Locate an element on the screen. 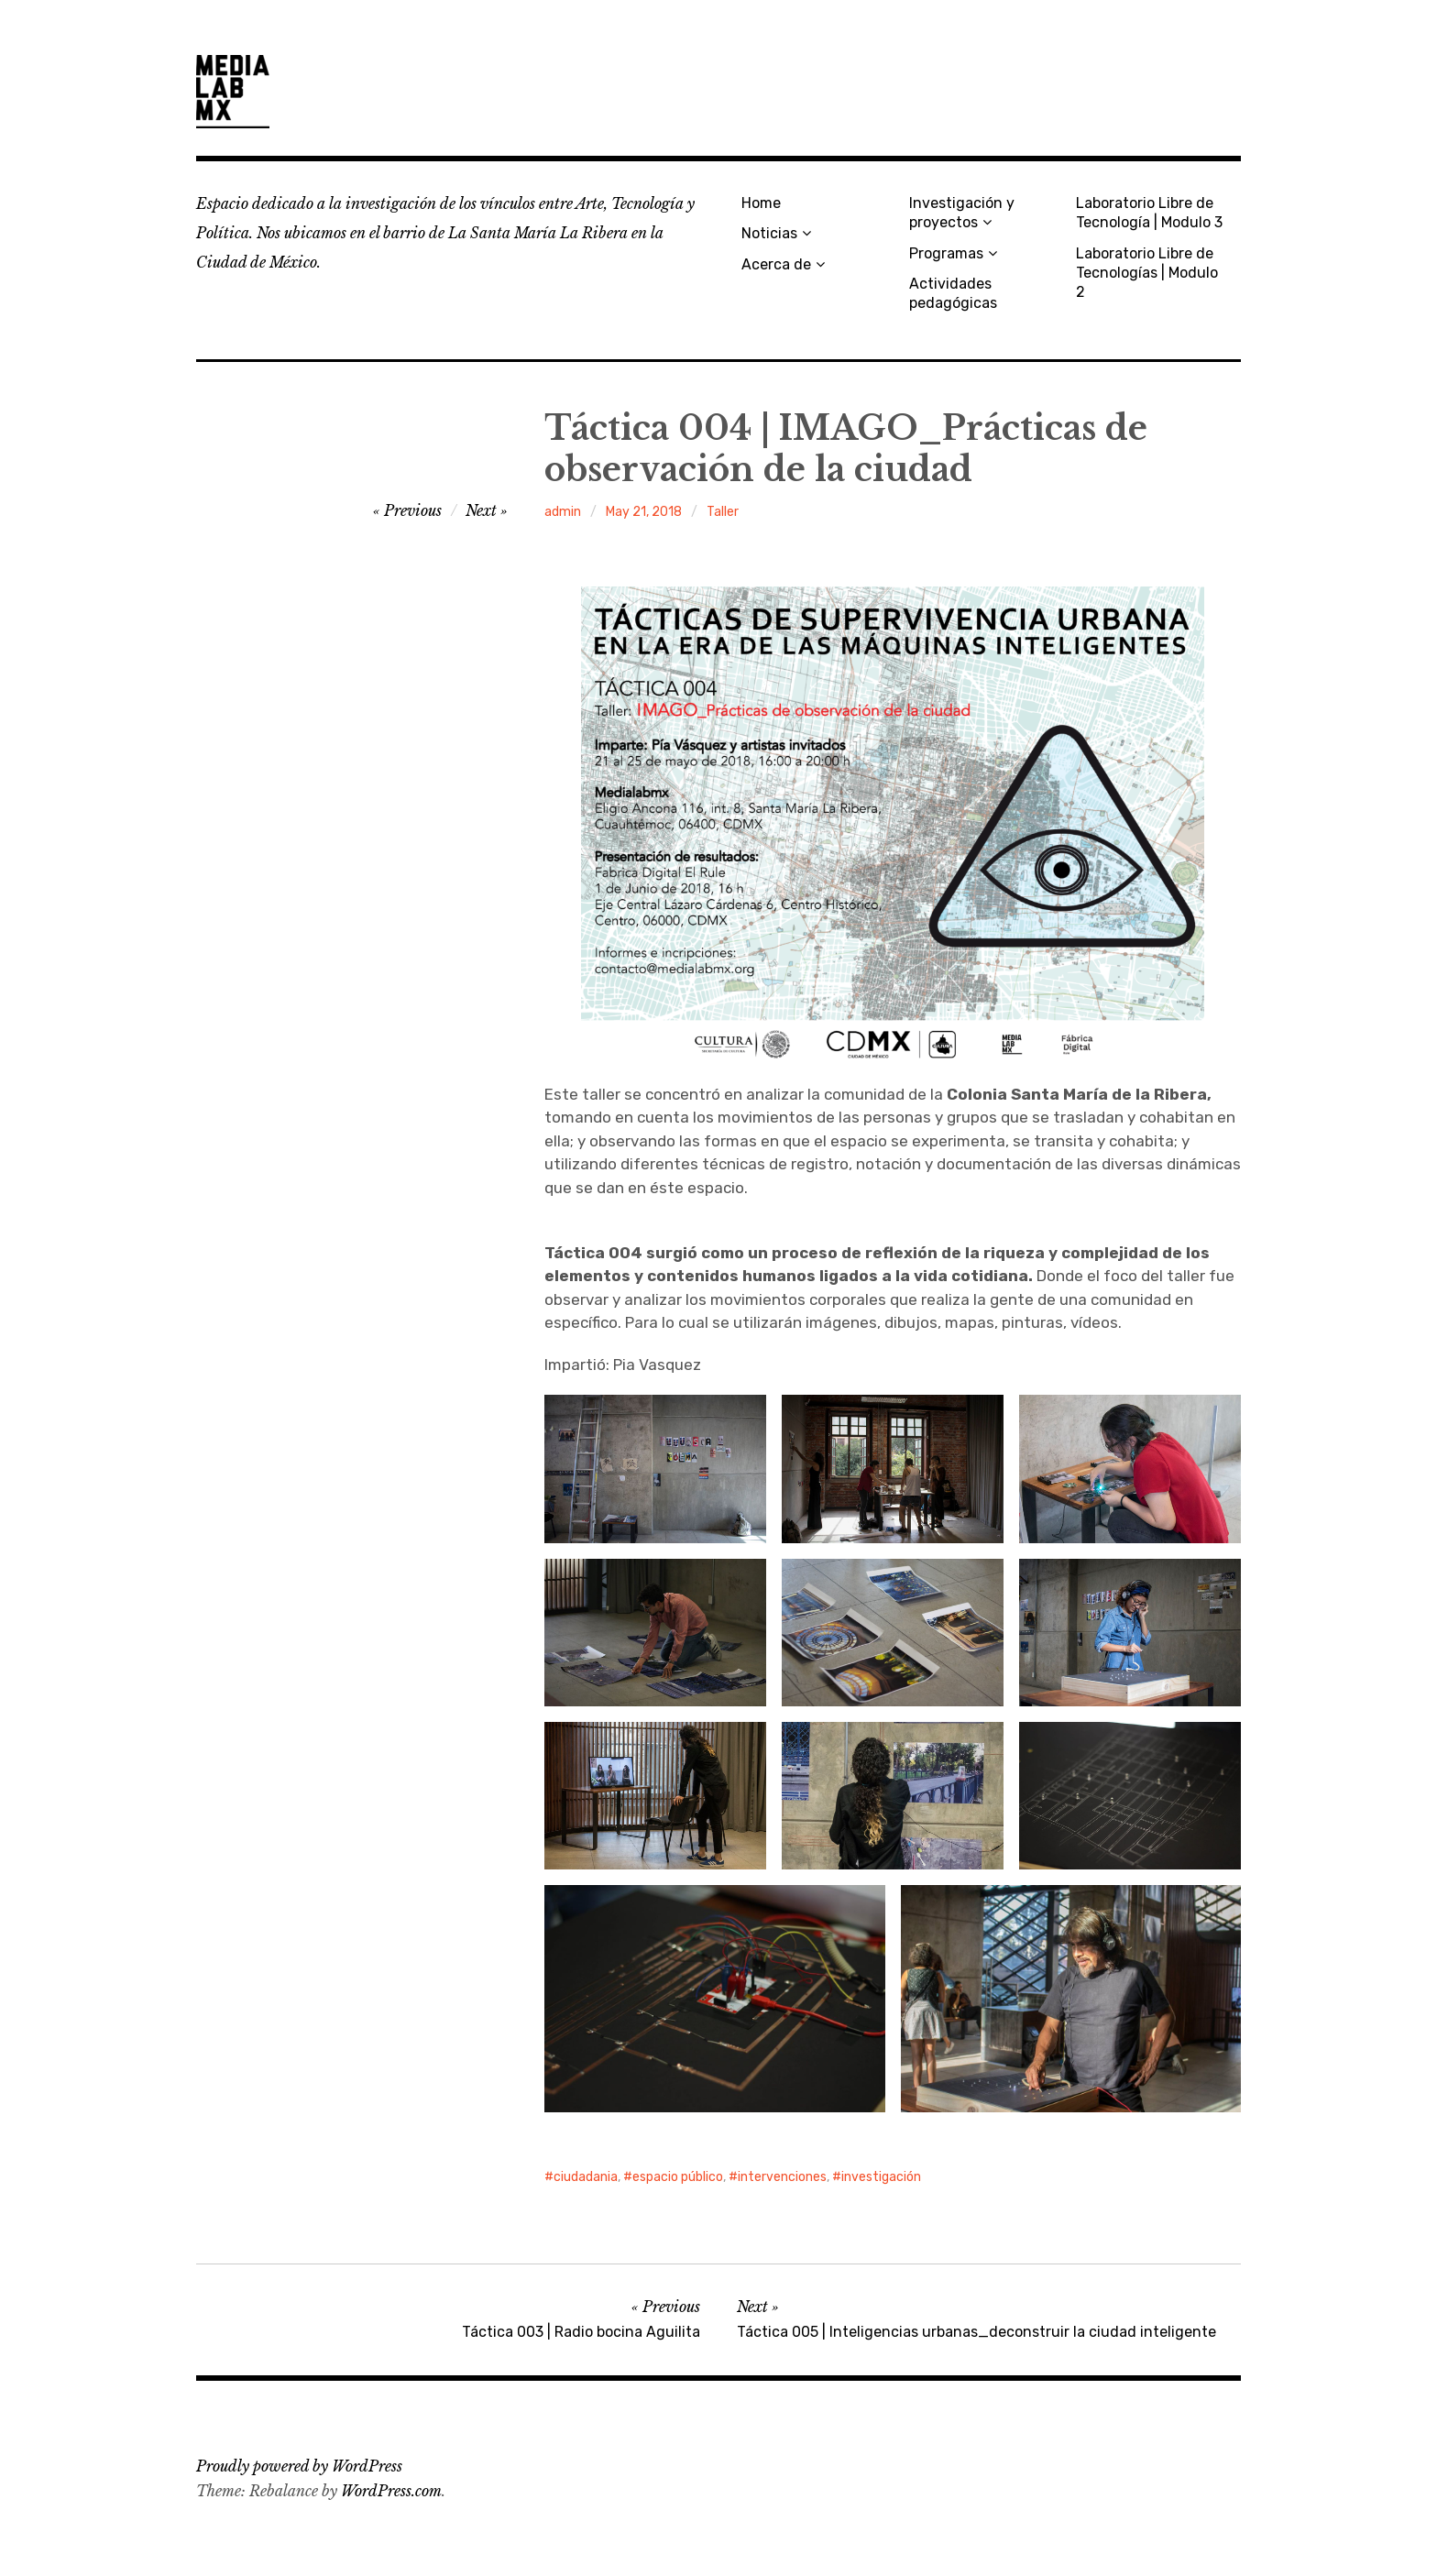 This screenshot has height=2576, width=1437. intervenciones is located at coordinates (782, 2177).